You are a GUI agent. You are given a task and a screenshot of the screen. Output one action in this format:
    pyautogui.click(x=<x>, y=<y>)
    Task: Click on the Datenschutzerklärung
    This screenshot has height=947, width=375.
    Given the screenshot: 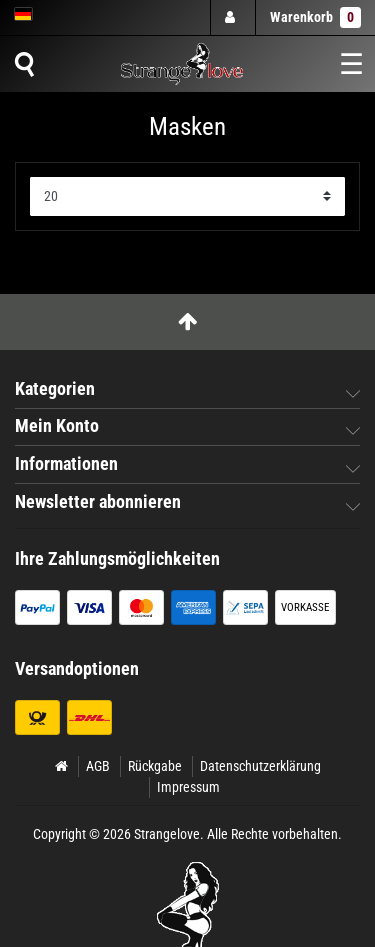 What is the action you would take?
    pyautogui.click(x=260, y=766)
    